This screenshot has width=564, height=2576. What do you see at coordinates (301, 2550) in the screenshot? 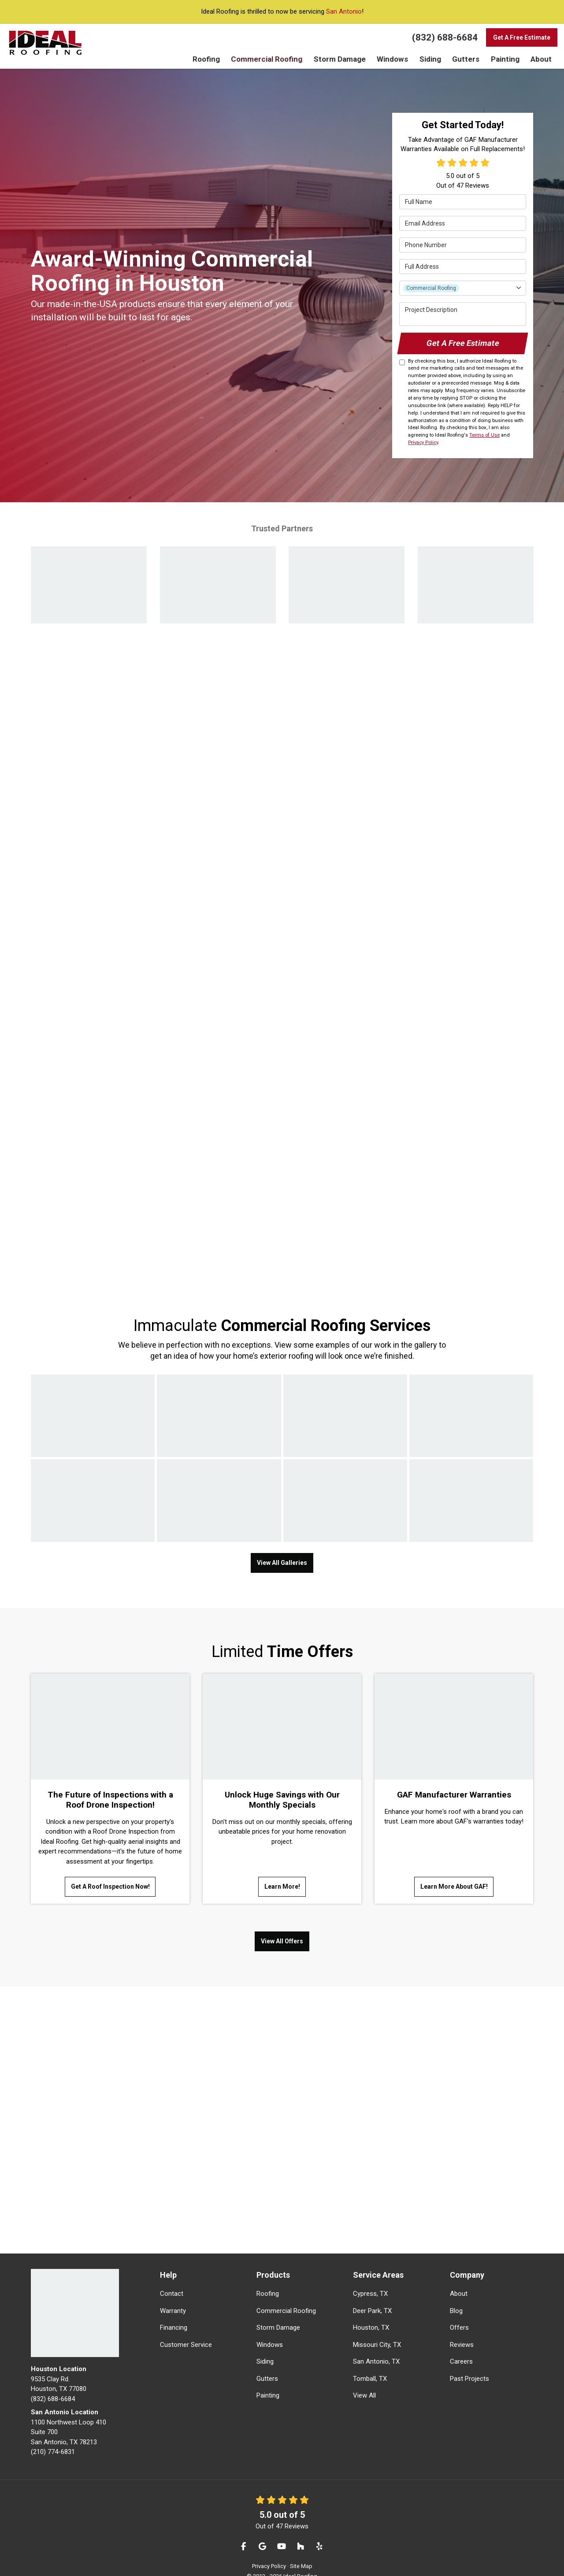
I see `Site Map` at bounding box center [301, 2550].